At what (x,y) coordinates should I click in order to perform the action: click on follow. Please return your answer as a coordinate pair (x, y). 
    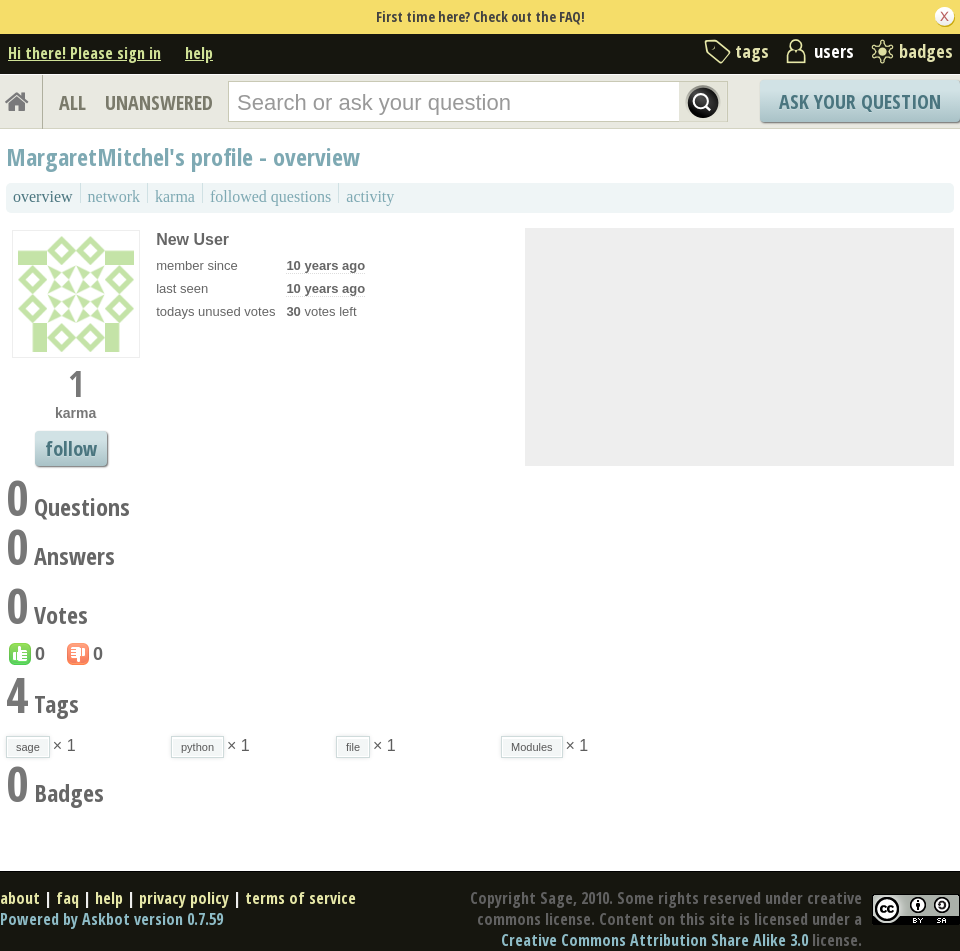
    Looking at the image, I should click on (71, 448).